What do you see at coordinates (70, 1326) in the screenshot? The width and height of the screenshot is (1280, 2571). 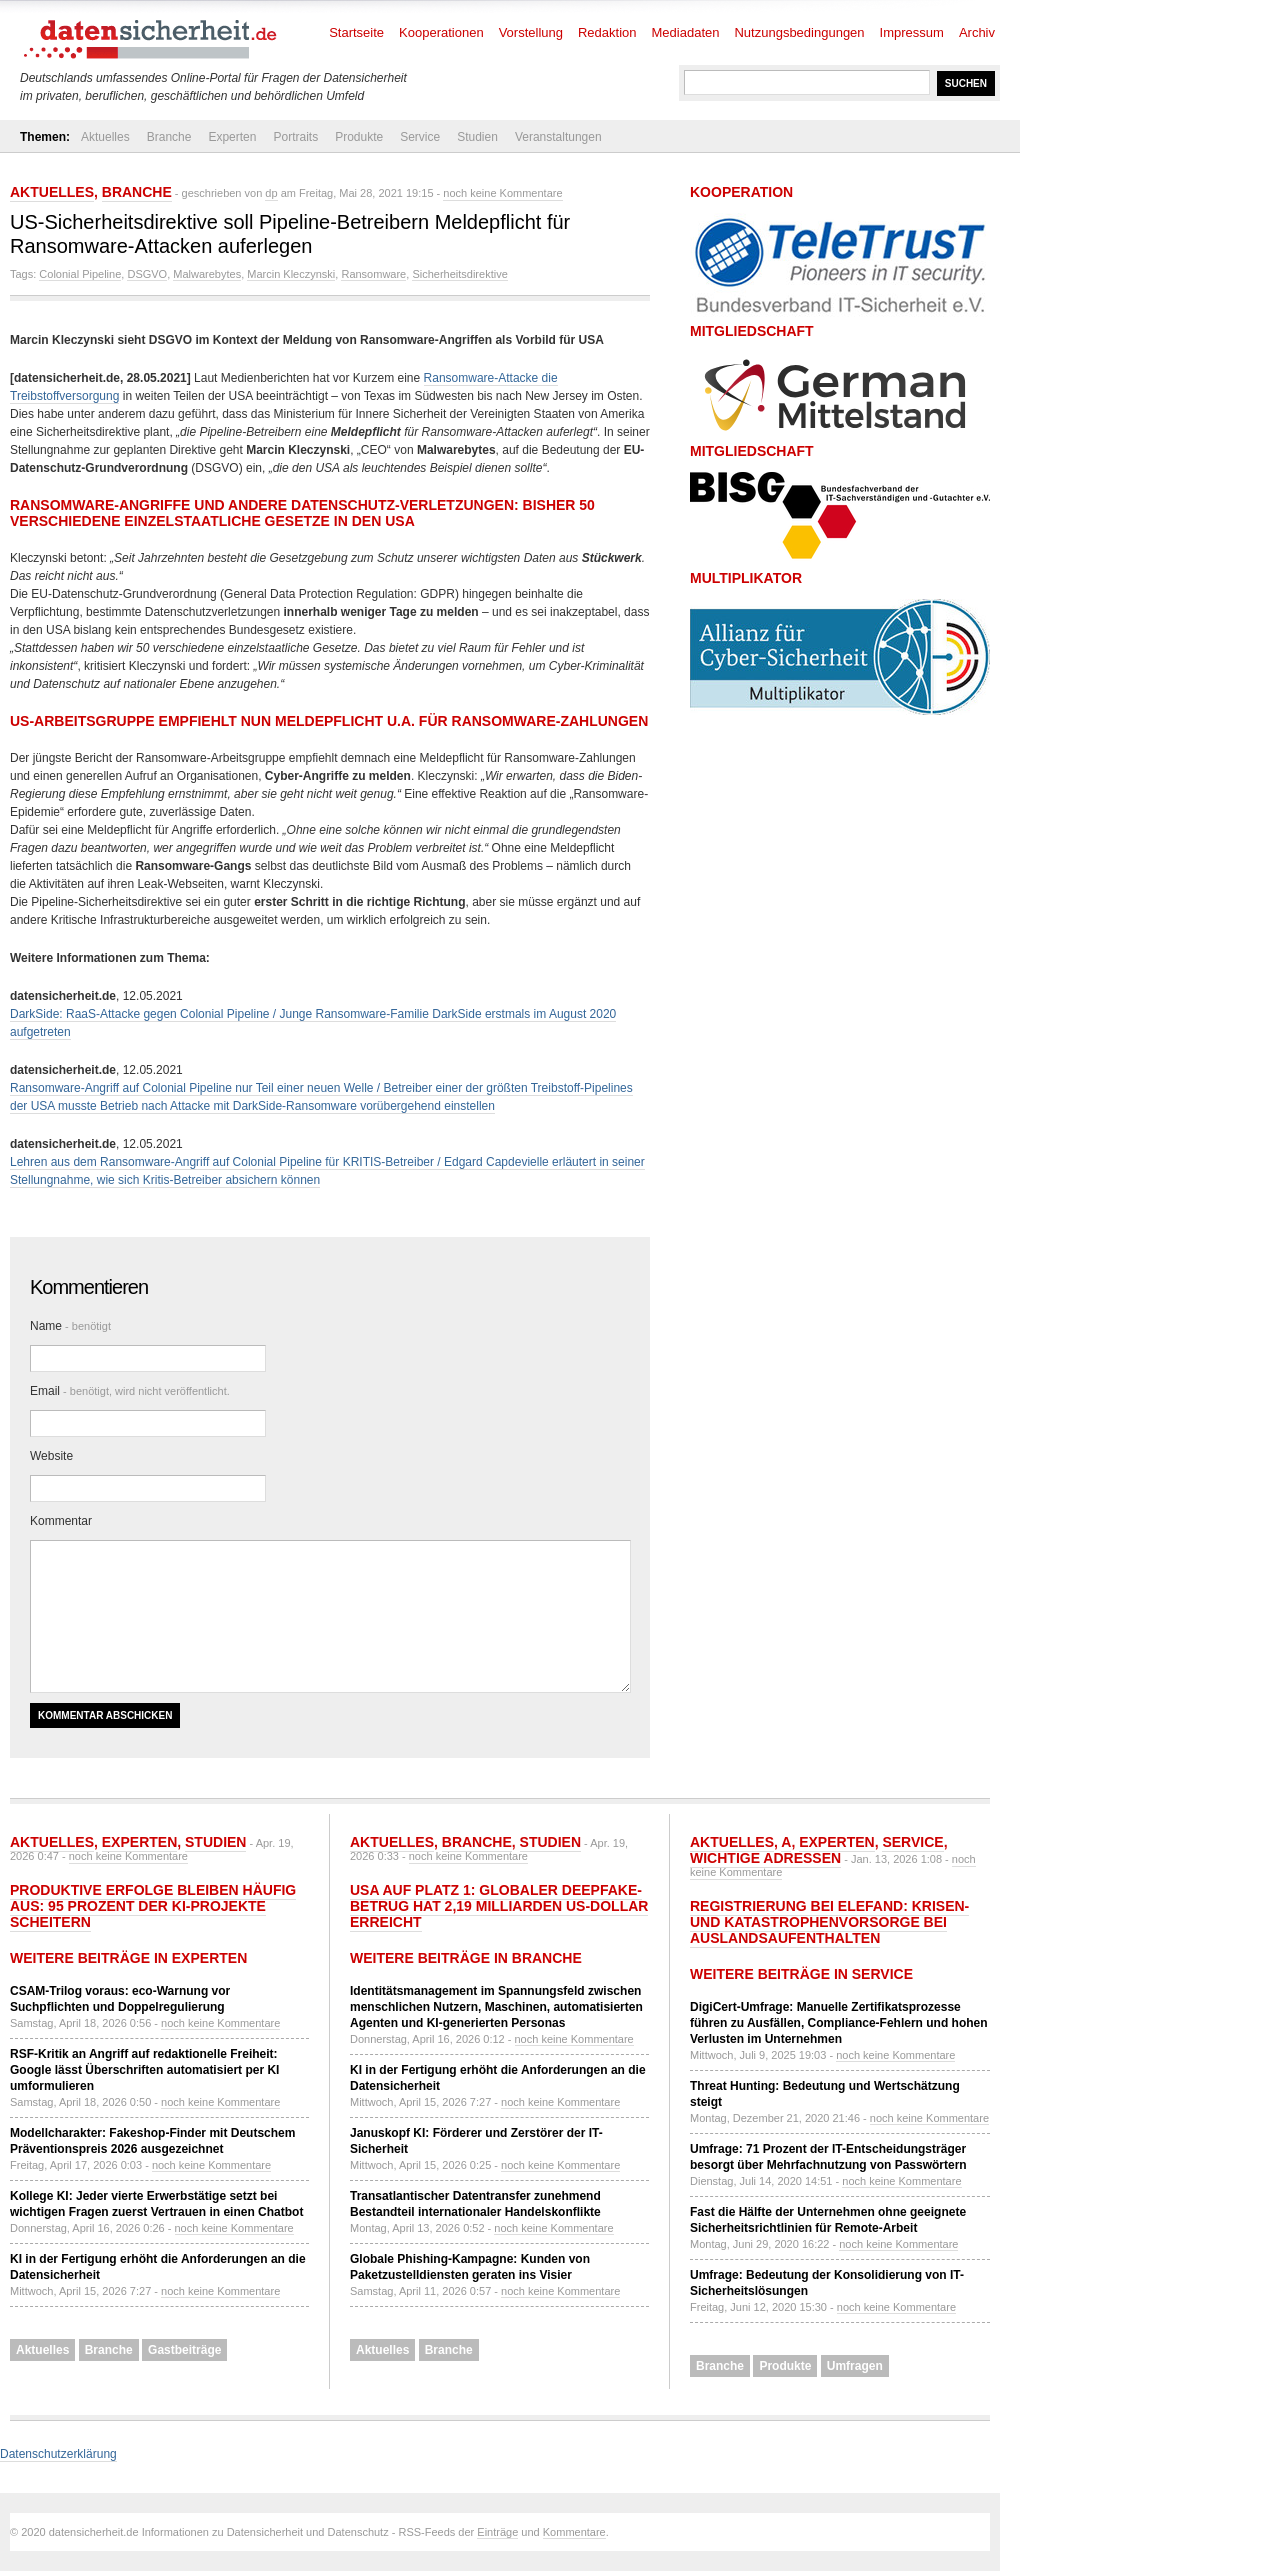 I see `Name` at bounding box center [70, 1326].